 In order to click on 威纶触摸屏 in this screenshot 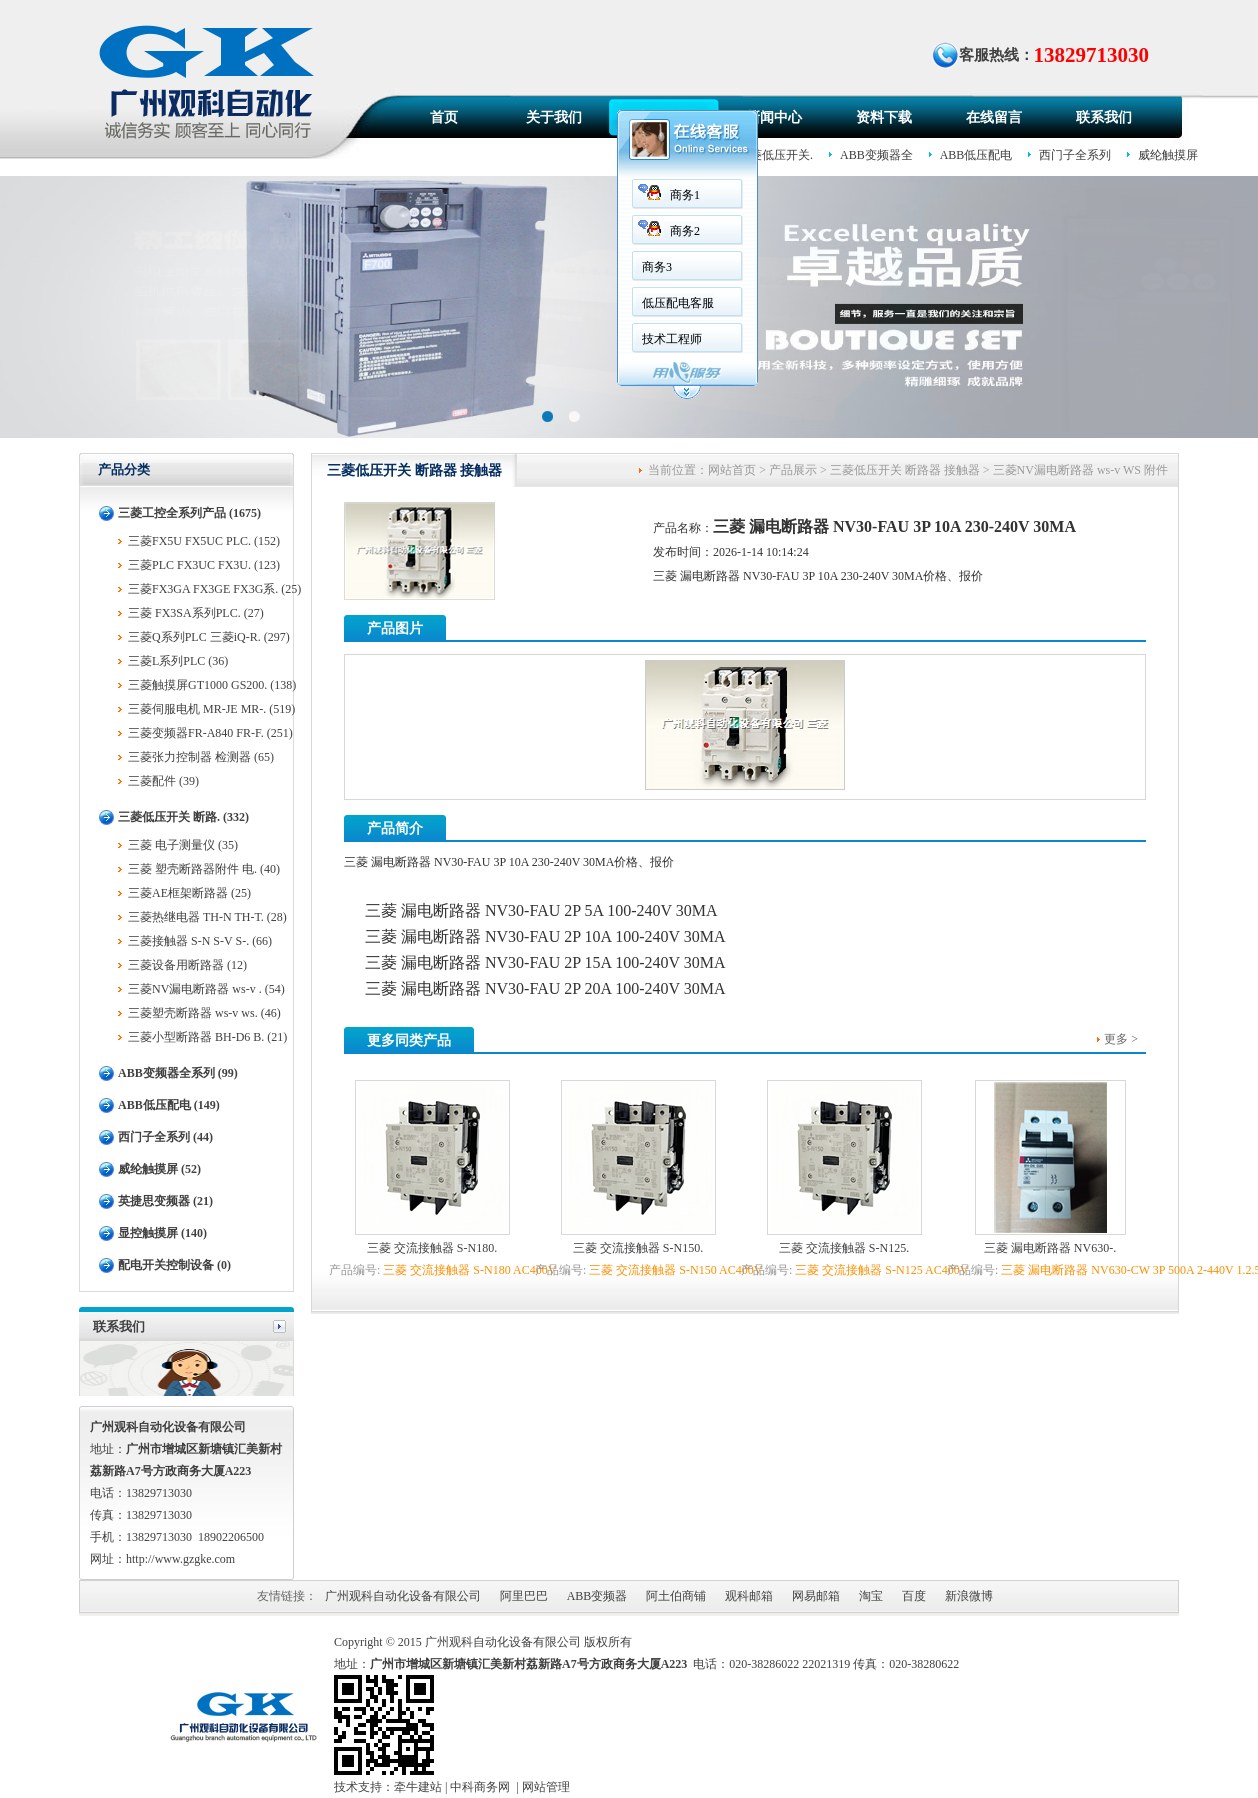, I will do `click(1168, 155)`.